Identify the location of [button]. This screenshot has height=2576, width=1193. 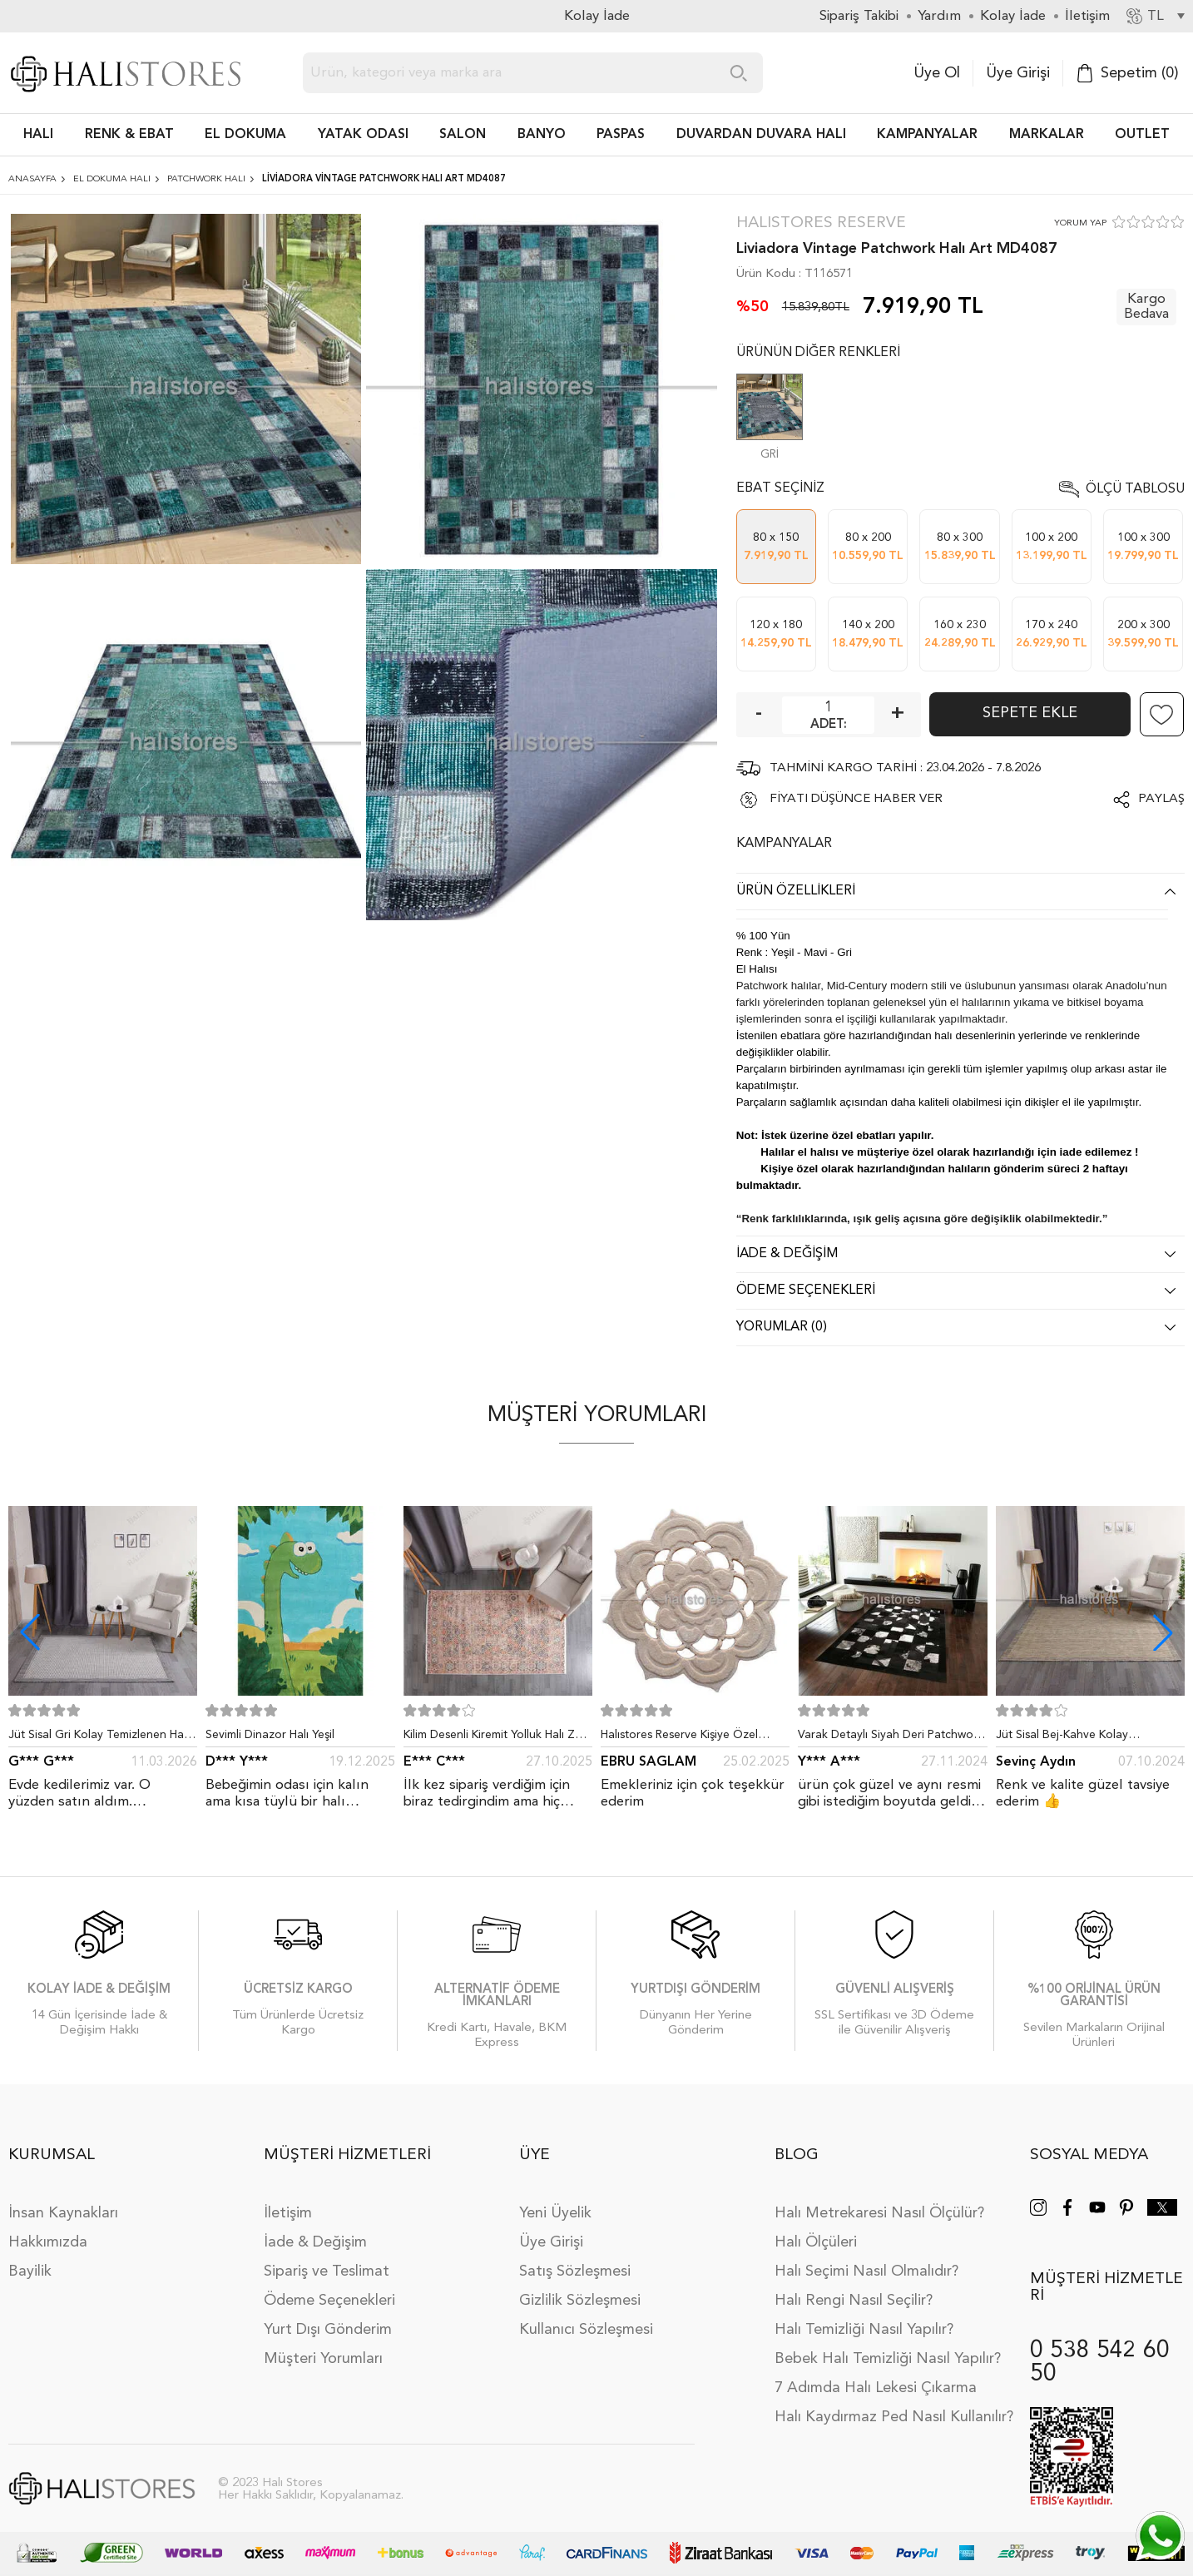
(1163, 1632).